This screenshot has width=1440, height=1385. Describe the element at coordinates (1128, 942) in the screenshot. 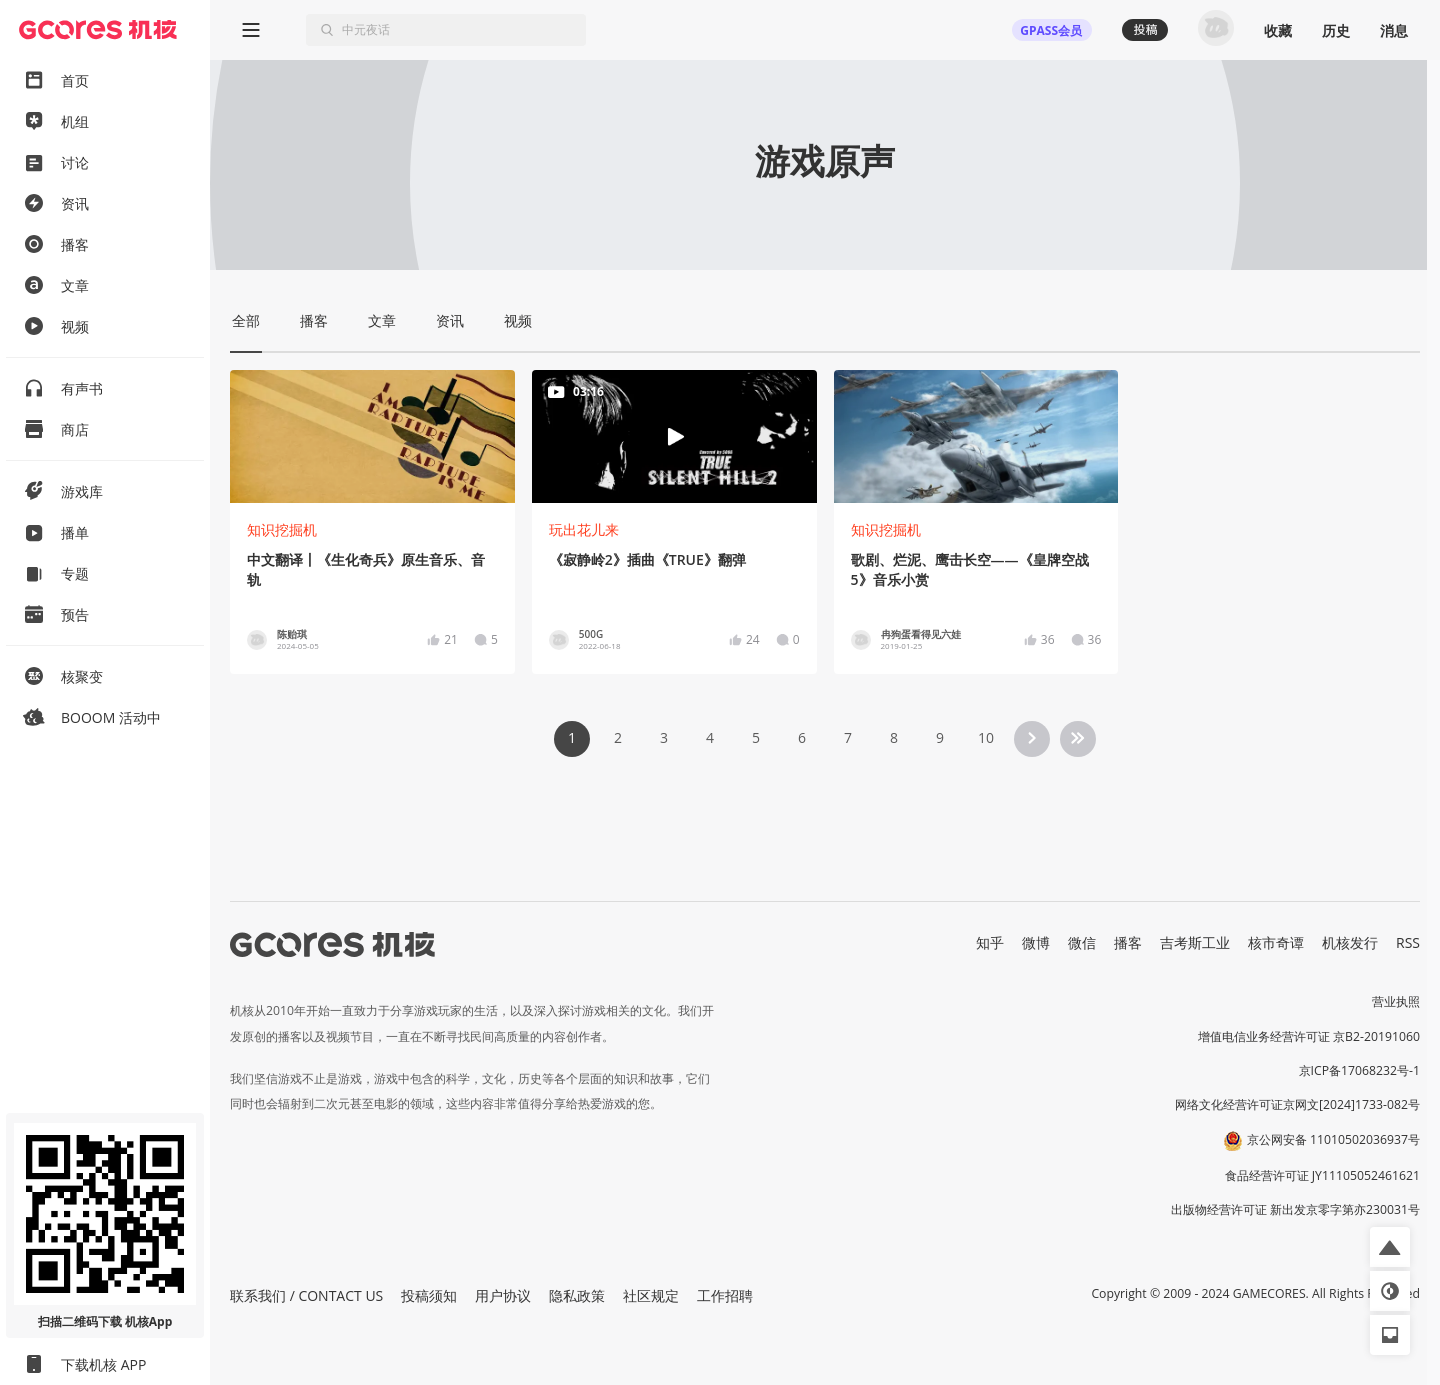

I see `播客` at that location.